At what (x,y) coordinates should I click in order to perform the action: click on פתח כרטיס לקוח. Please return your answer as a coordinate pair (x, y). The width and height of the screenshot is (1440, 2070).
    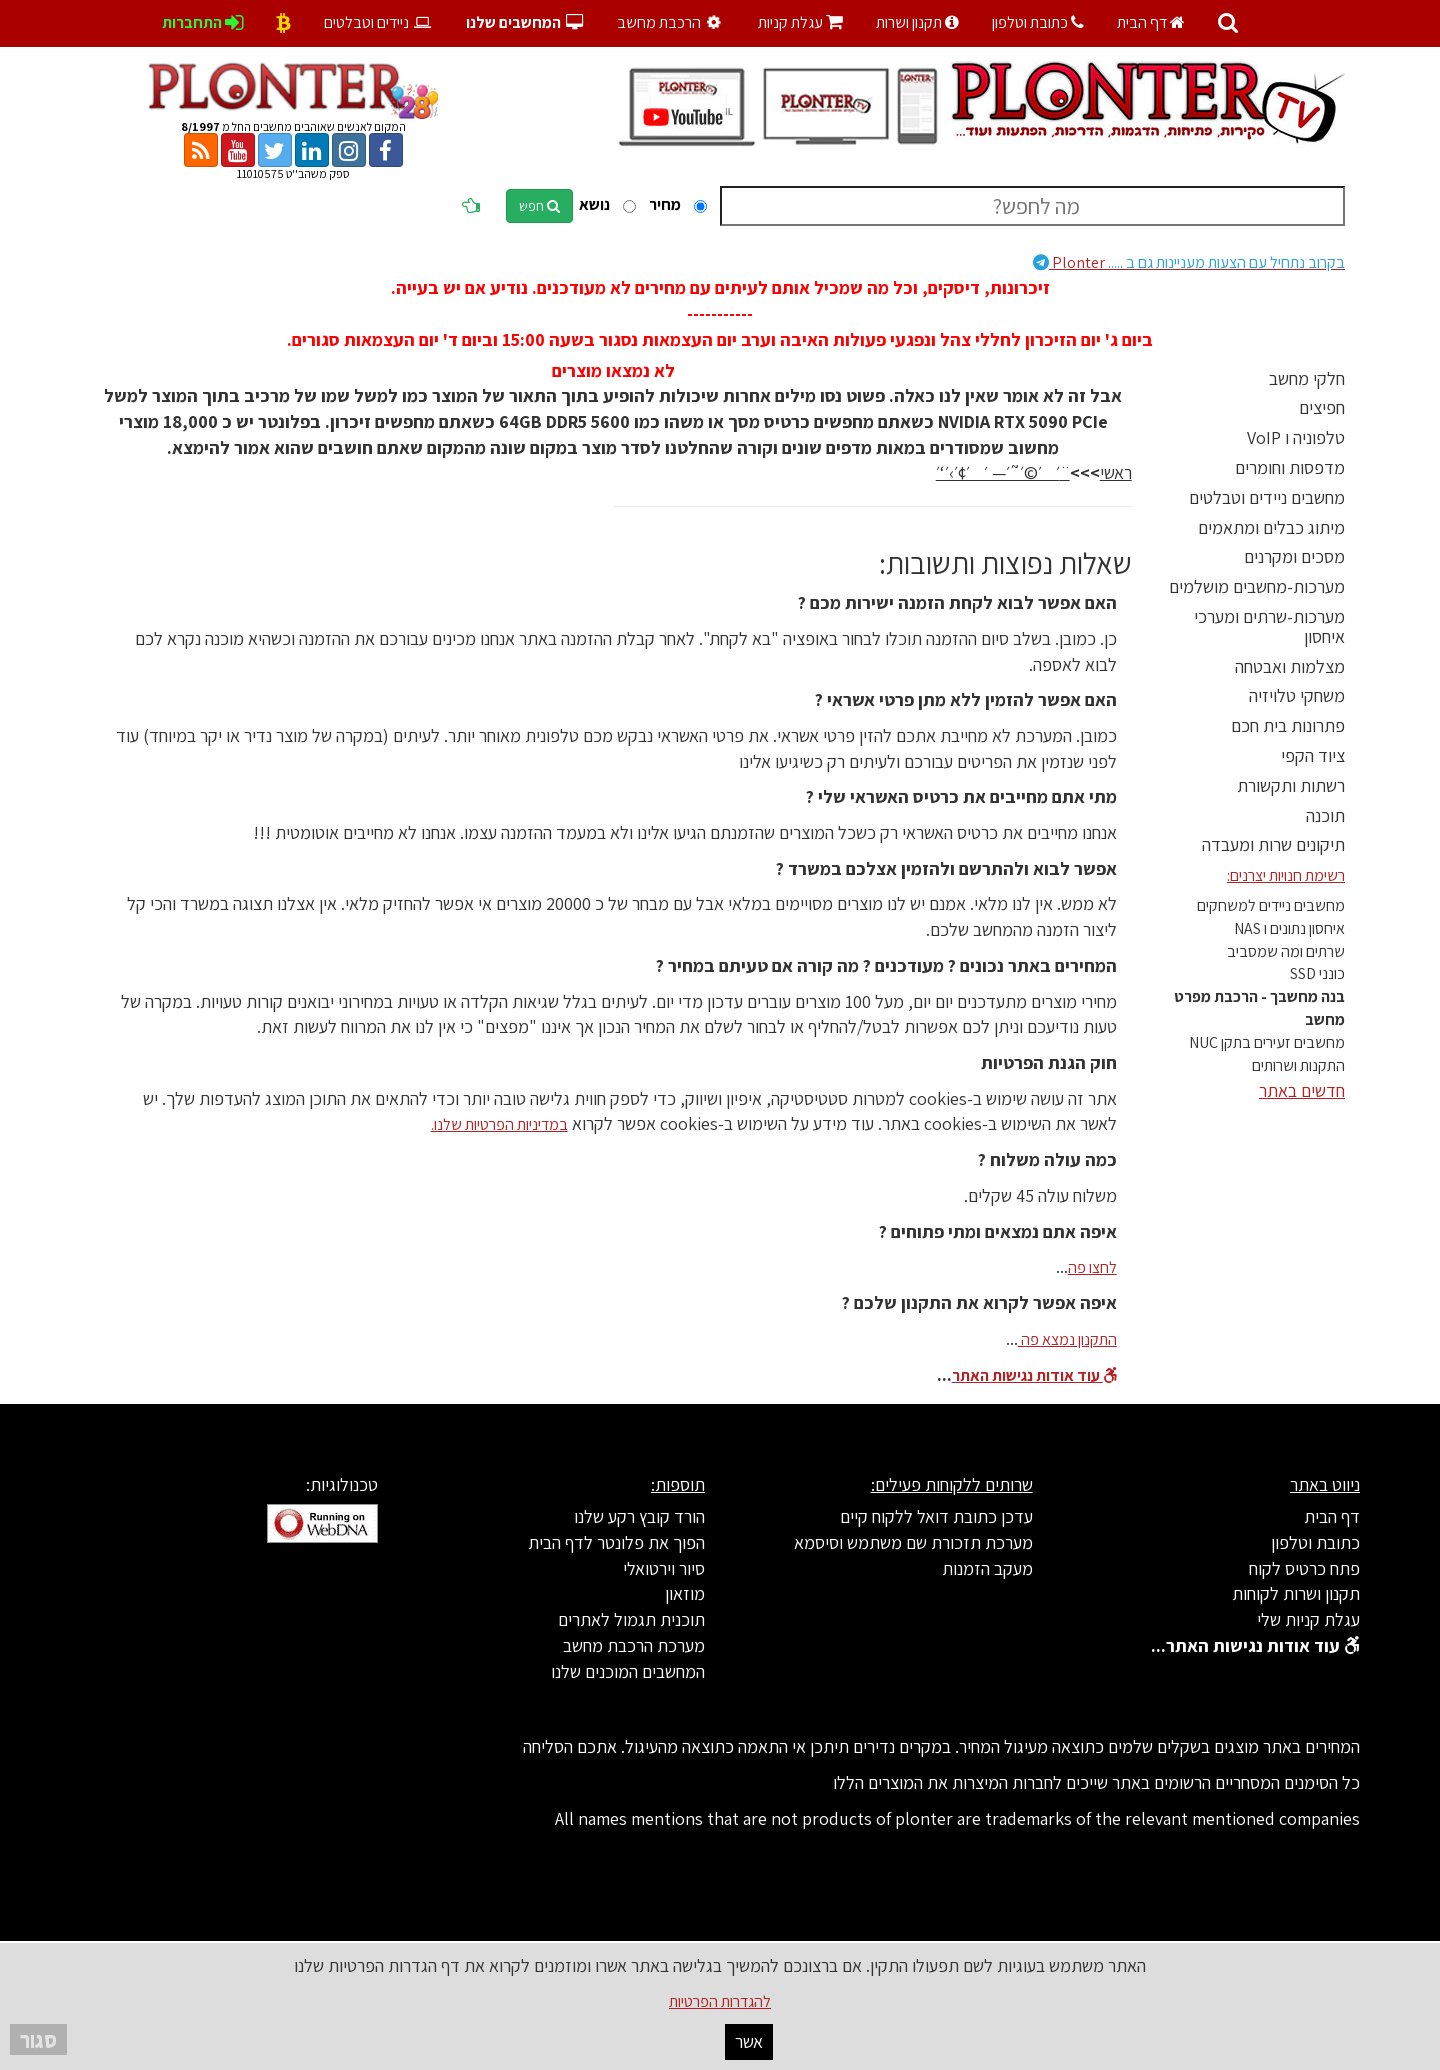
    Looking at the image, I should click on (1304, 1568).